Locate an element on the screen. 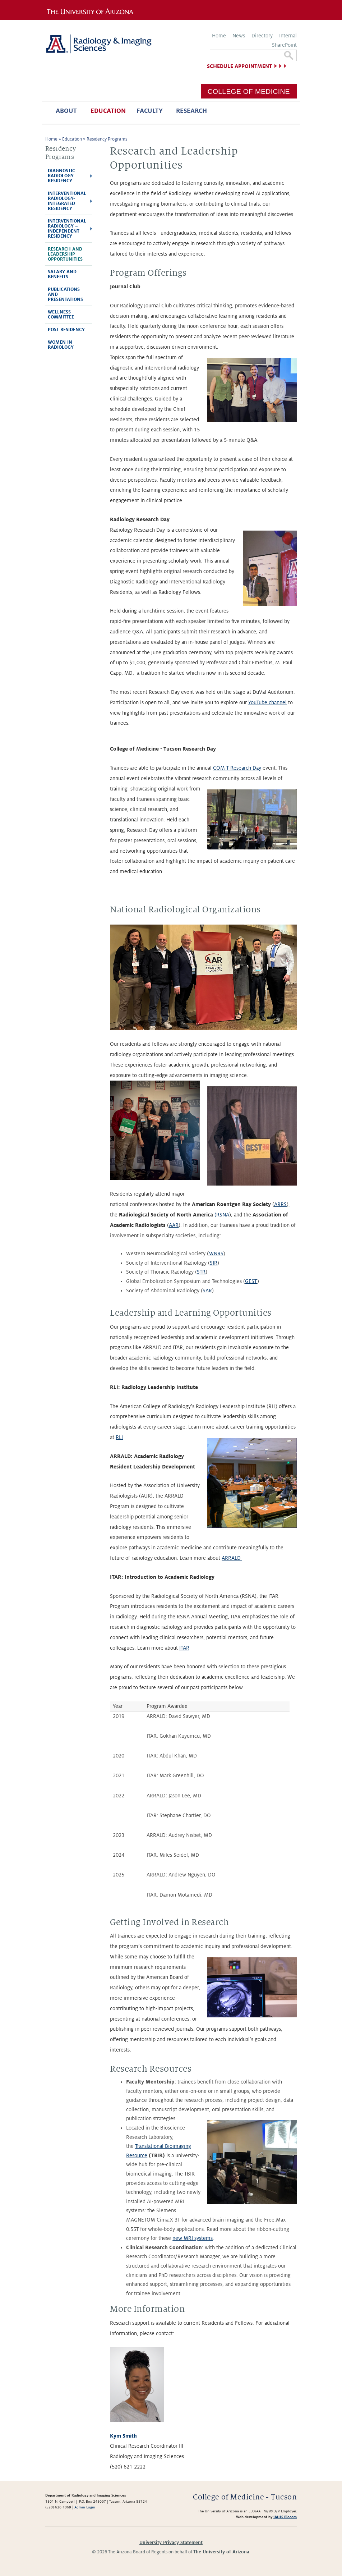 Image resolution: width=342 pixels, height=2576 pixels. Research and Leadership Opportunities is located at coordinates (65, 254).